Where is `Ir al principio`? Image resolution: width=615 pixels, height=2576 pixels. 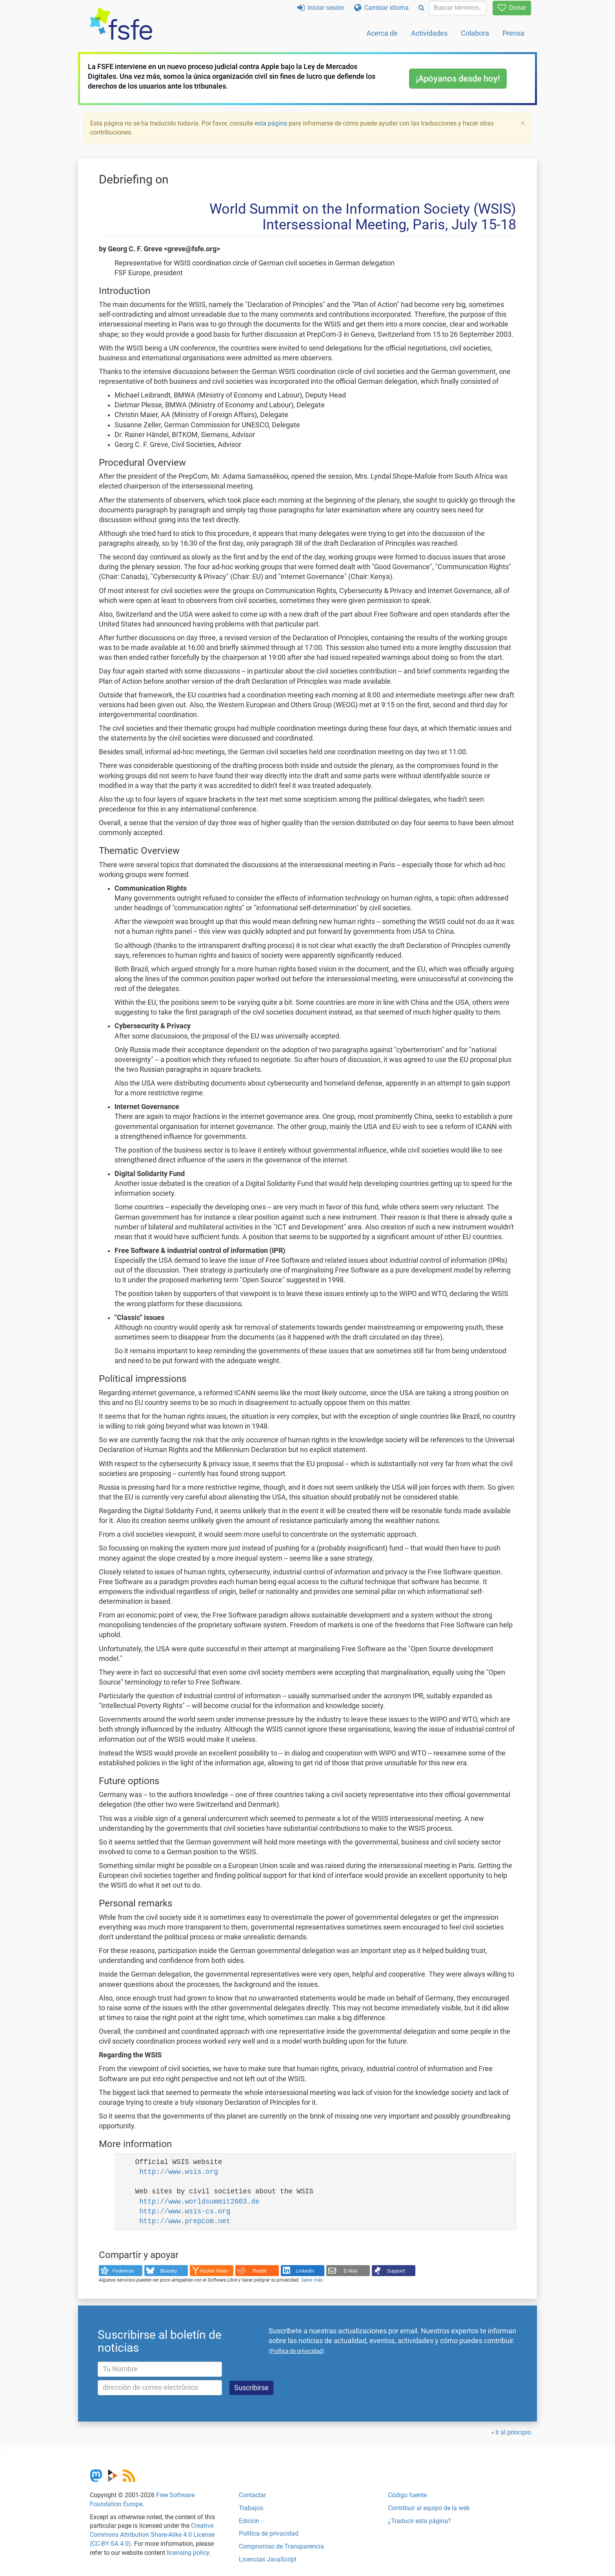
Ir al principio is located at coordinates (513, 2432).